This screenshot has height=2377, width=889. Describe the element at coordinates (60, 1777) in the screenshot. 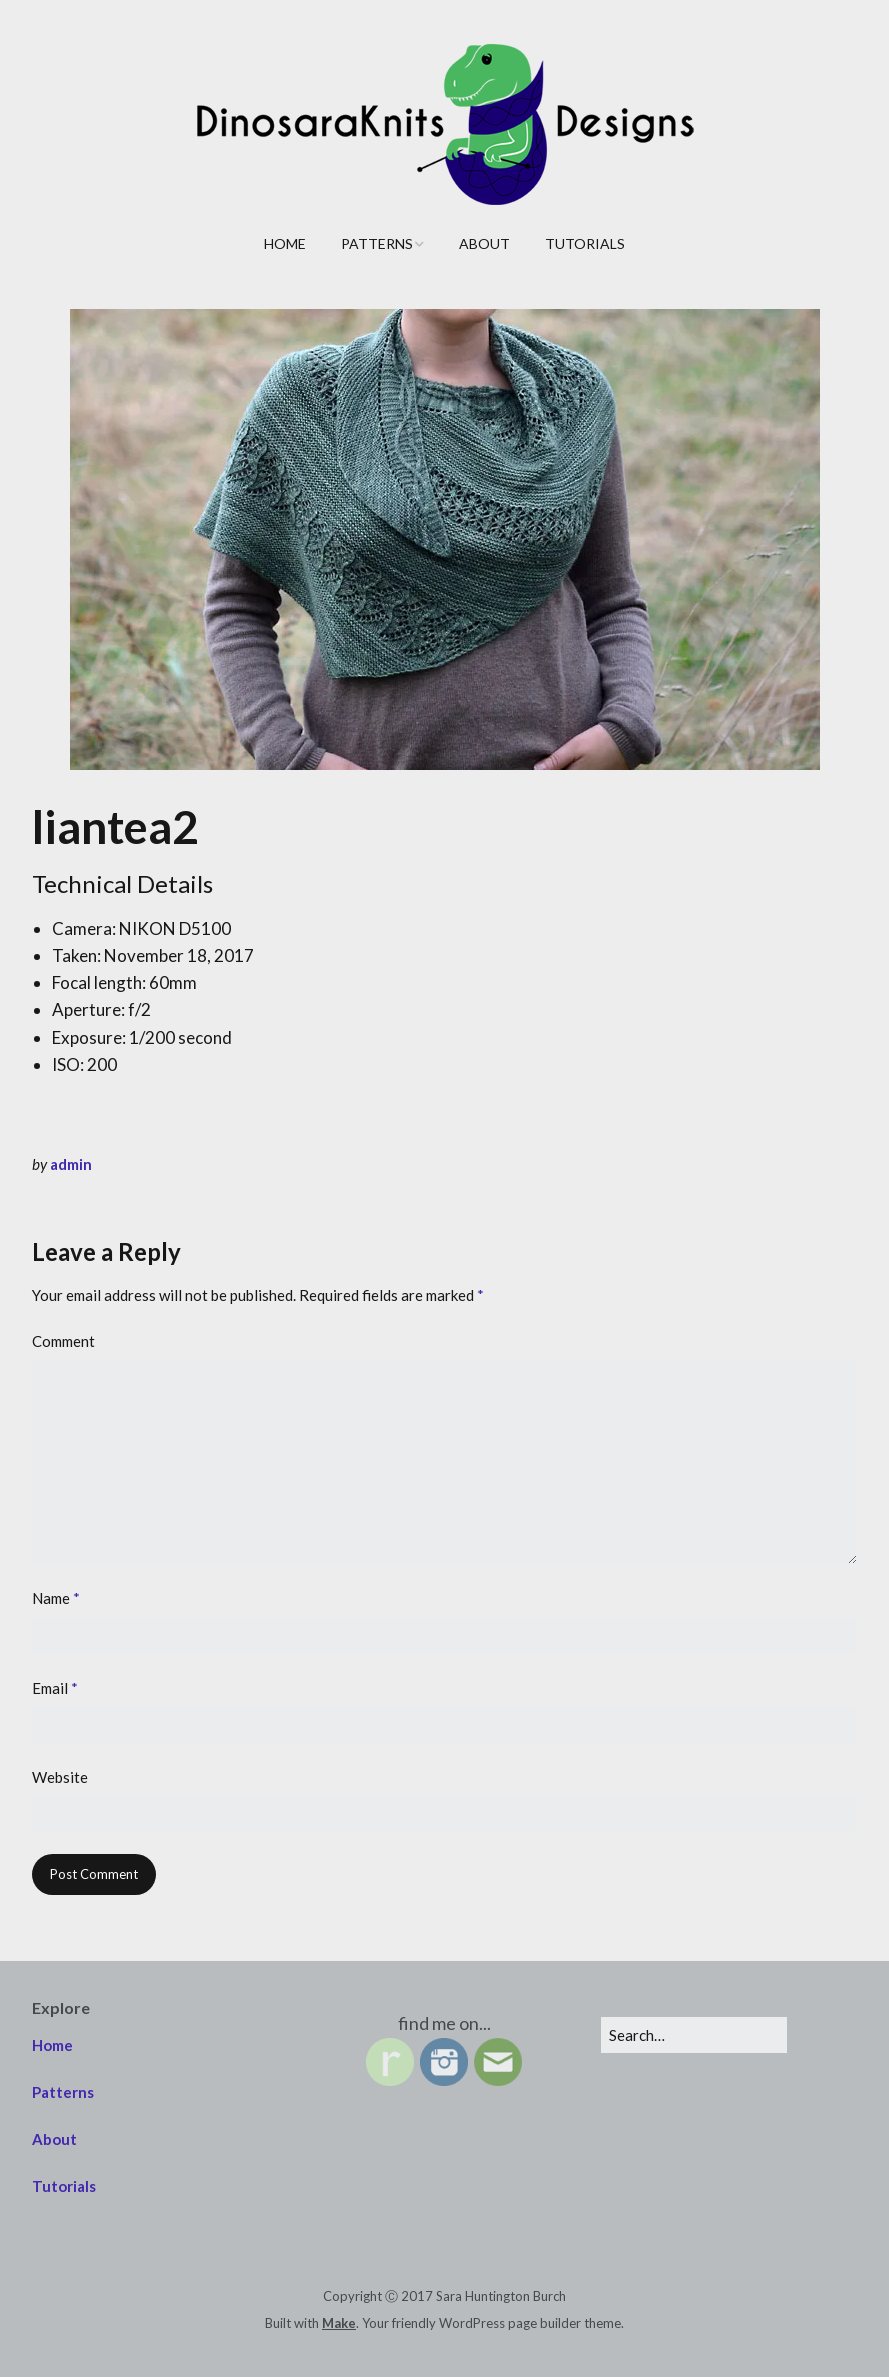

I see `Website` at that location.